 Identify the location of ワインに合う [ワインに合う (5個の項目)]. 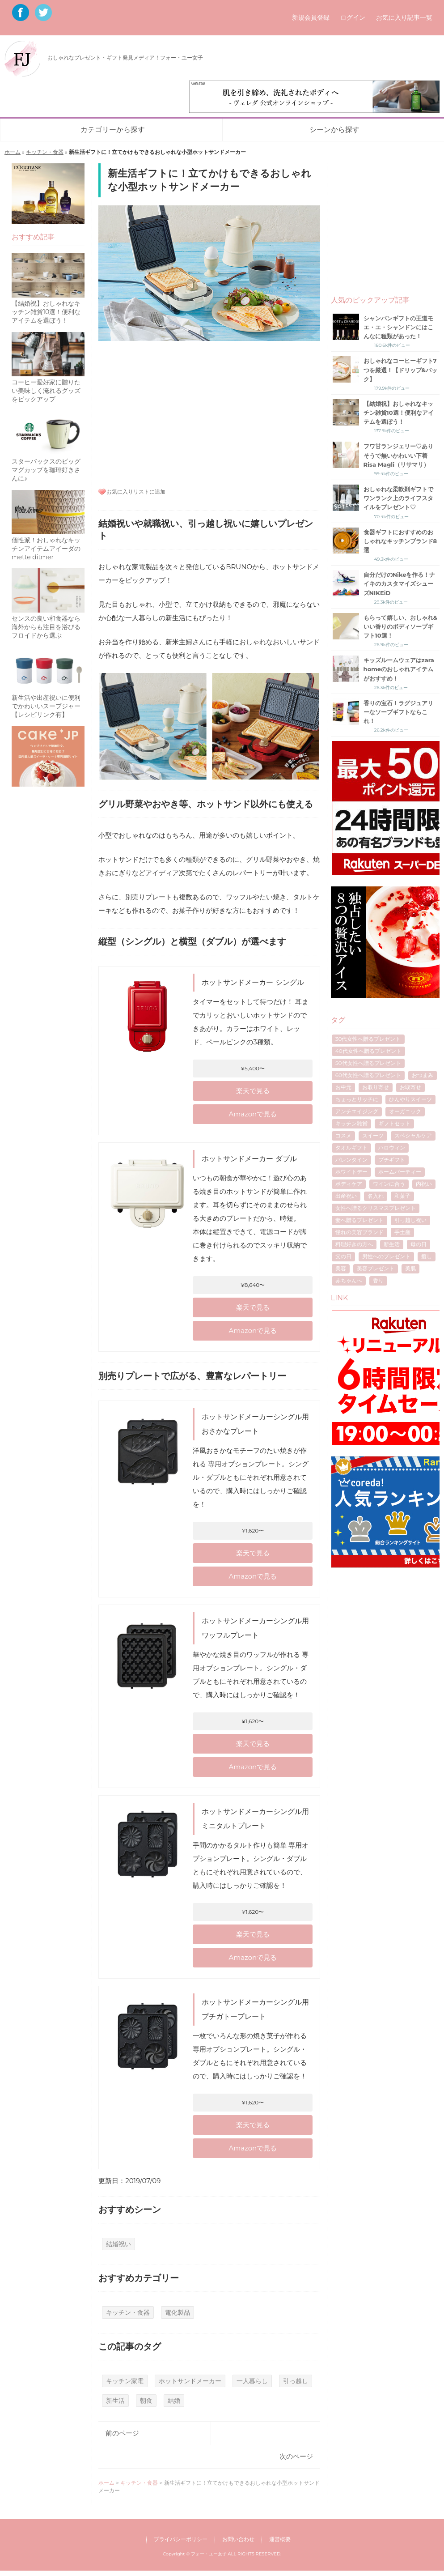
(389, 1183).